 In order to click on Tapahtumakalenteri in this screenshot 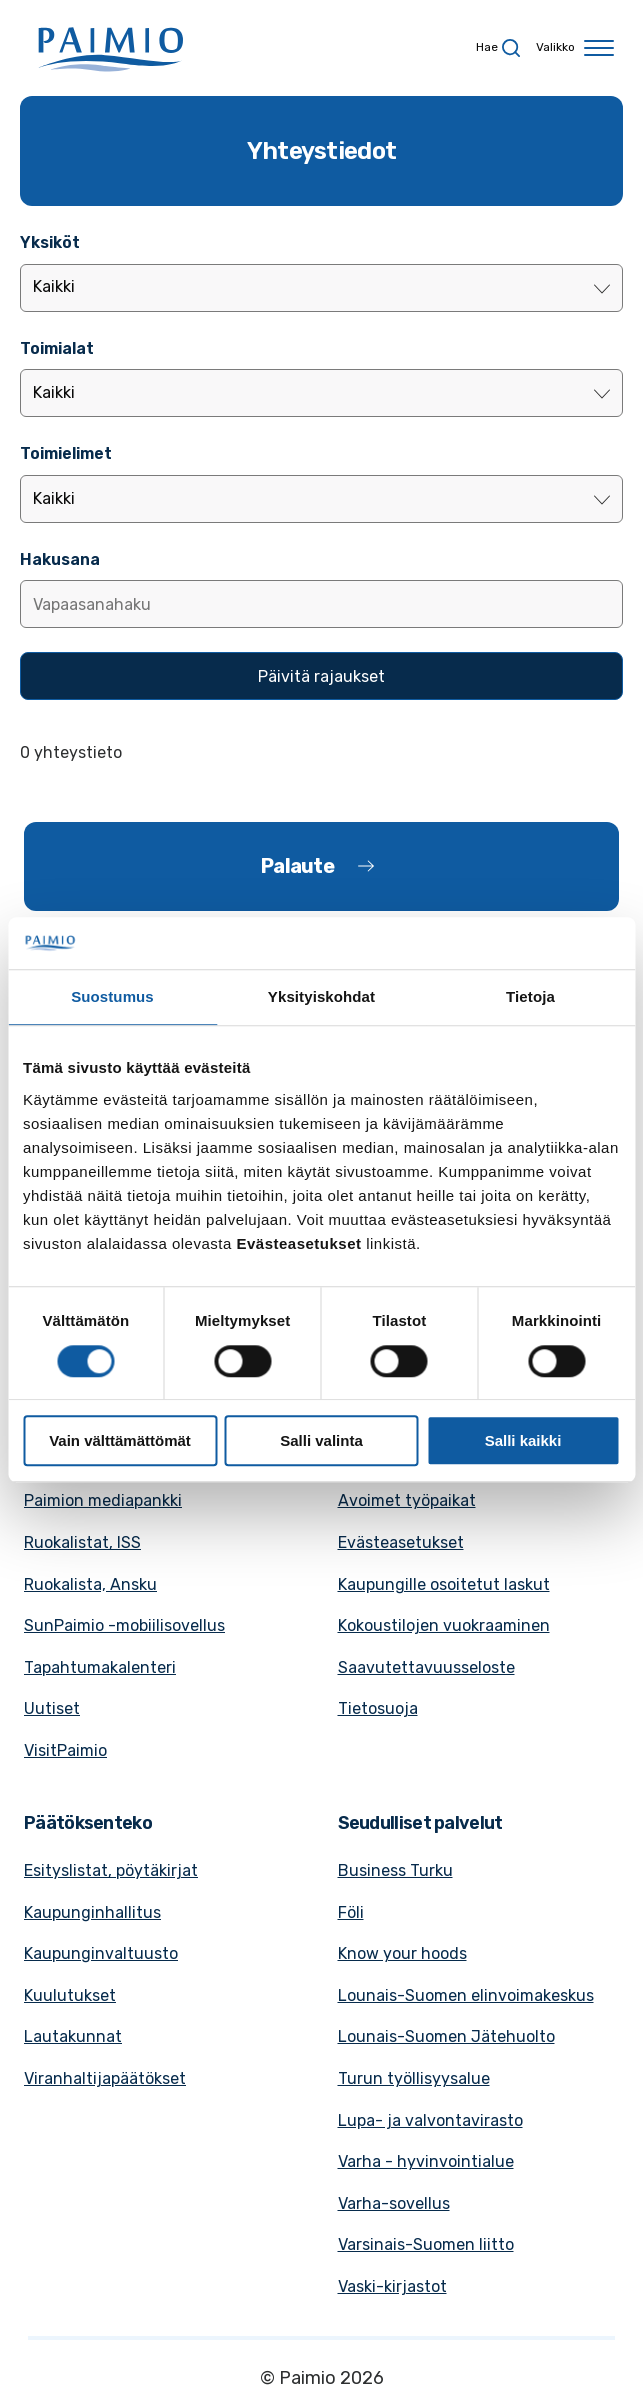, I will do `click(100, 1667)`.